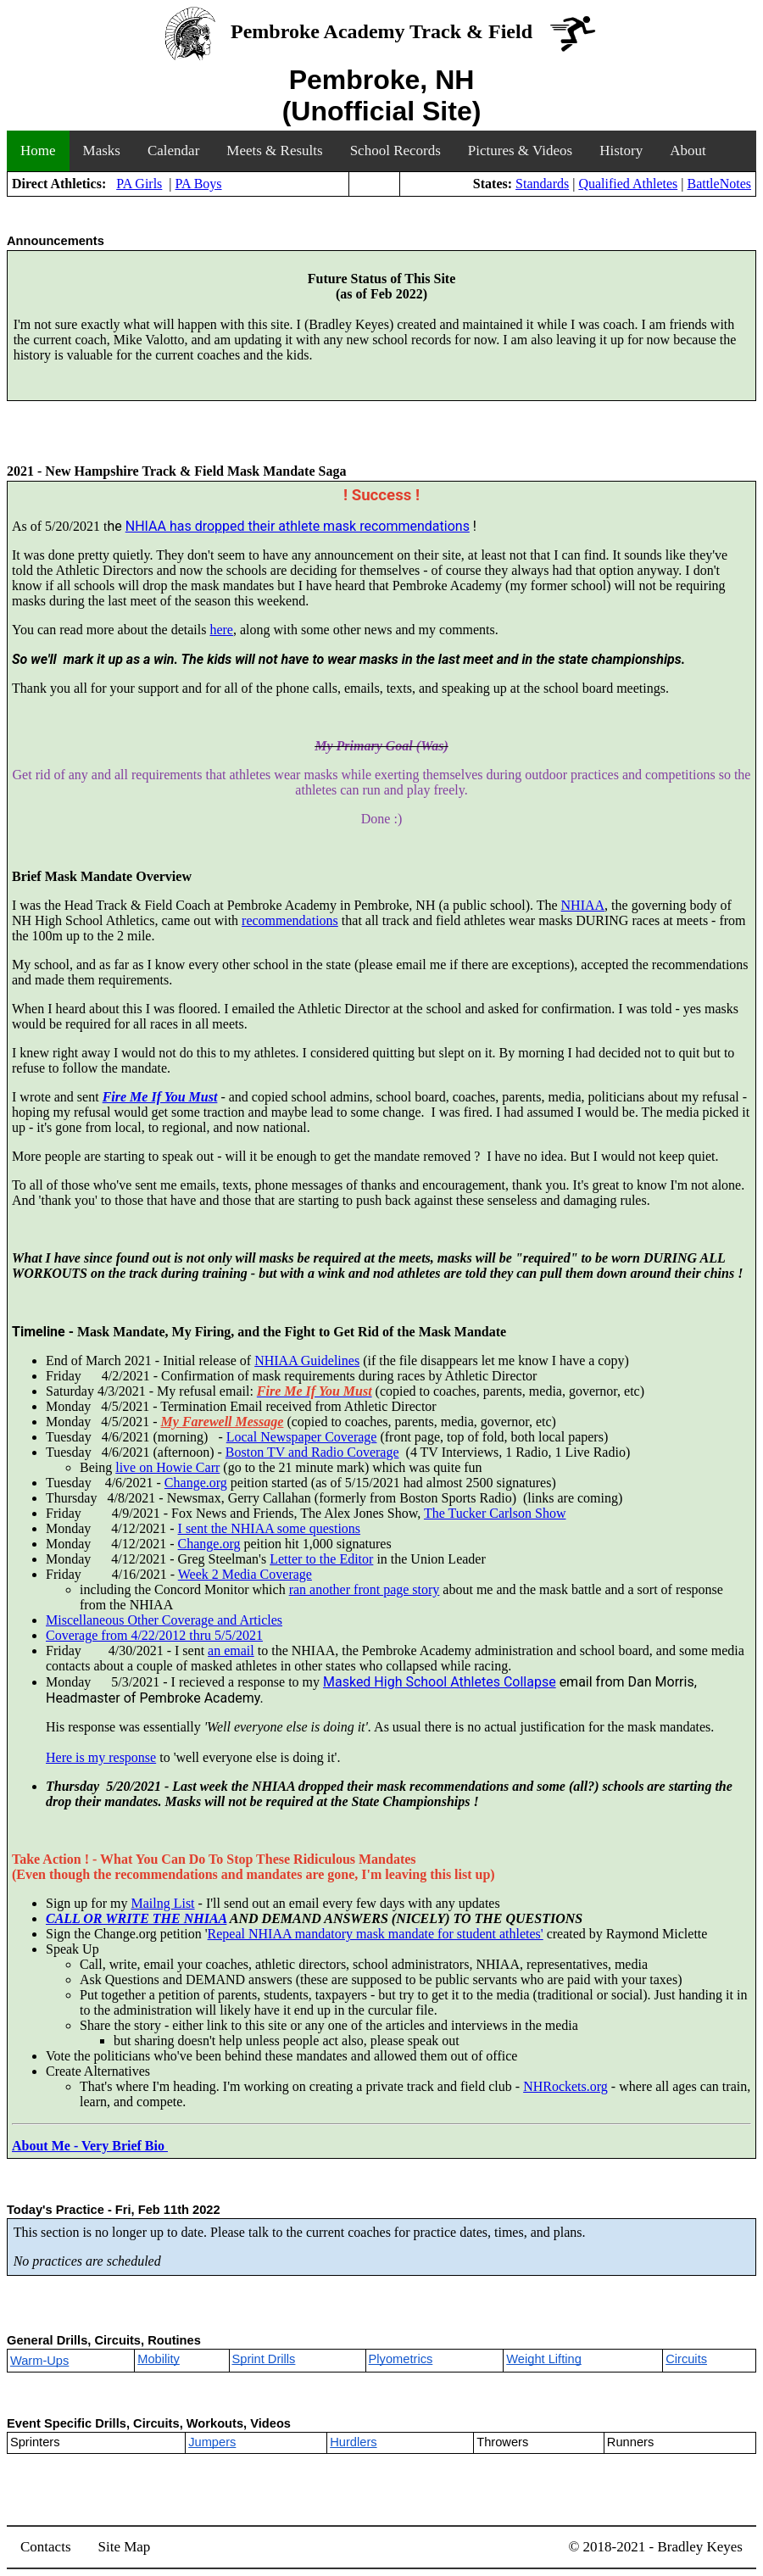 The image size is (763, 2576). Describe the element at coordinates (312, 1452) in the screenshot. I see `Boston TV and Radio Coverage` at that location.